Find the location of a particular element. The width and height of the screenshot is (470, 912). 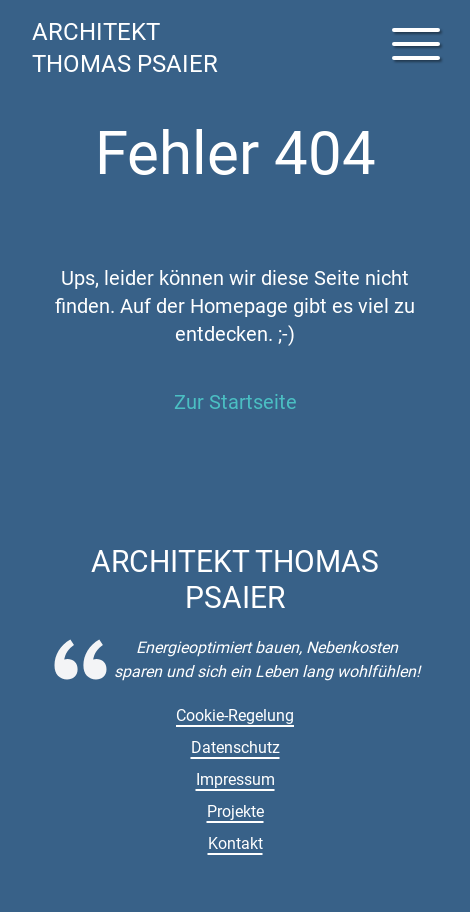

Impressum is located at coordinates (235, 779).